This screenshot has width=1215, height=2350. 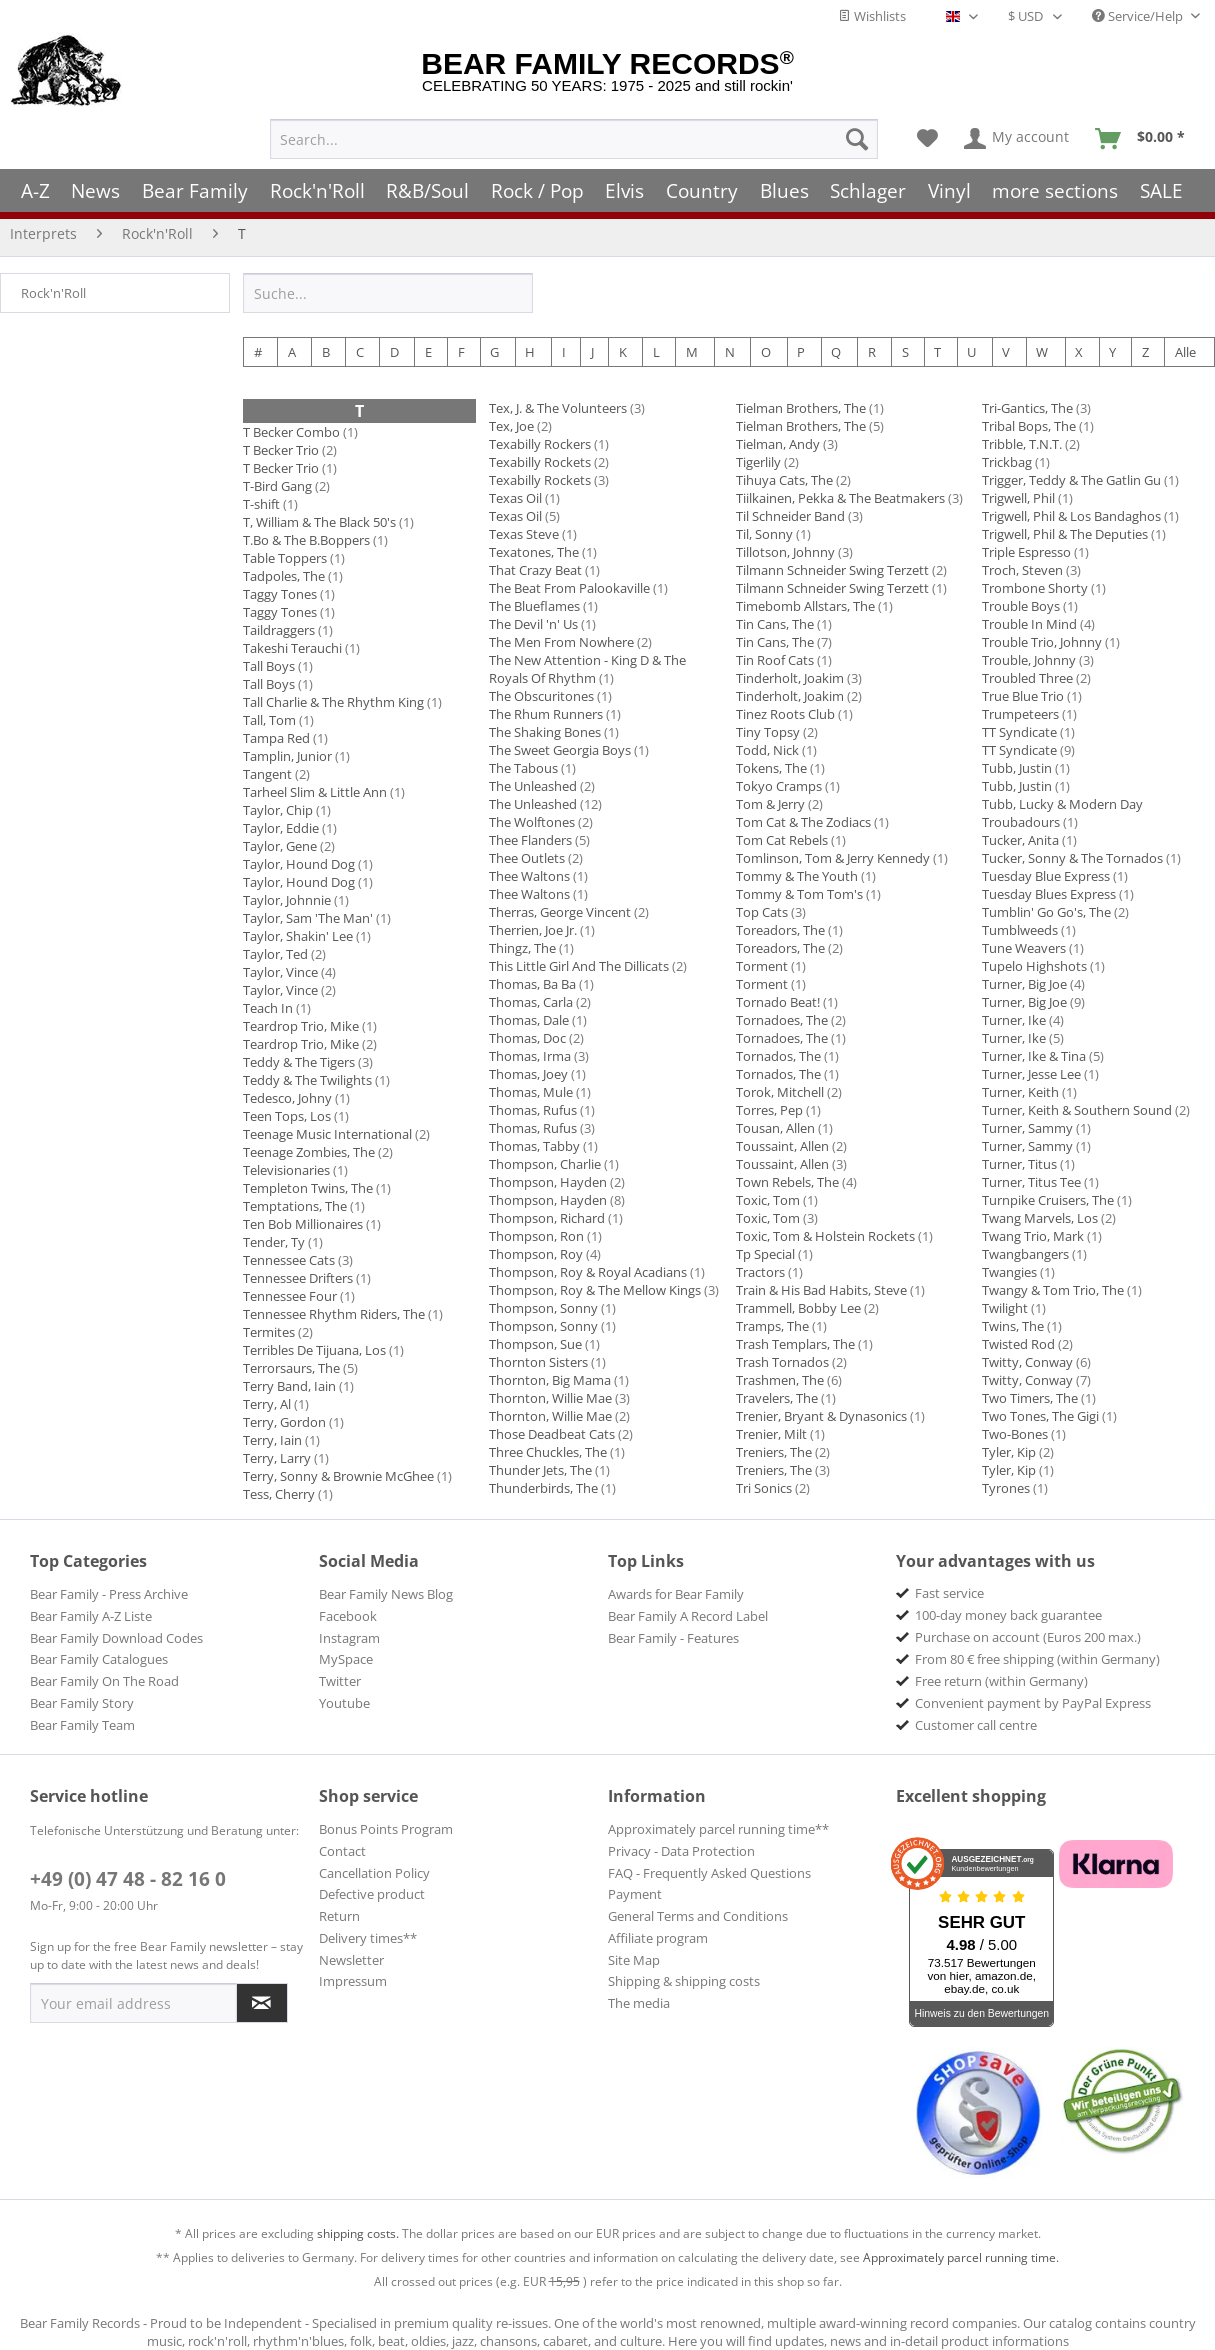 I want to click on Templeton Twins, The, so click(x=308, y=1188).